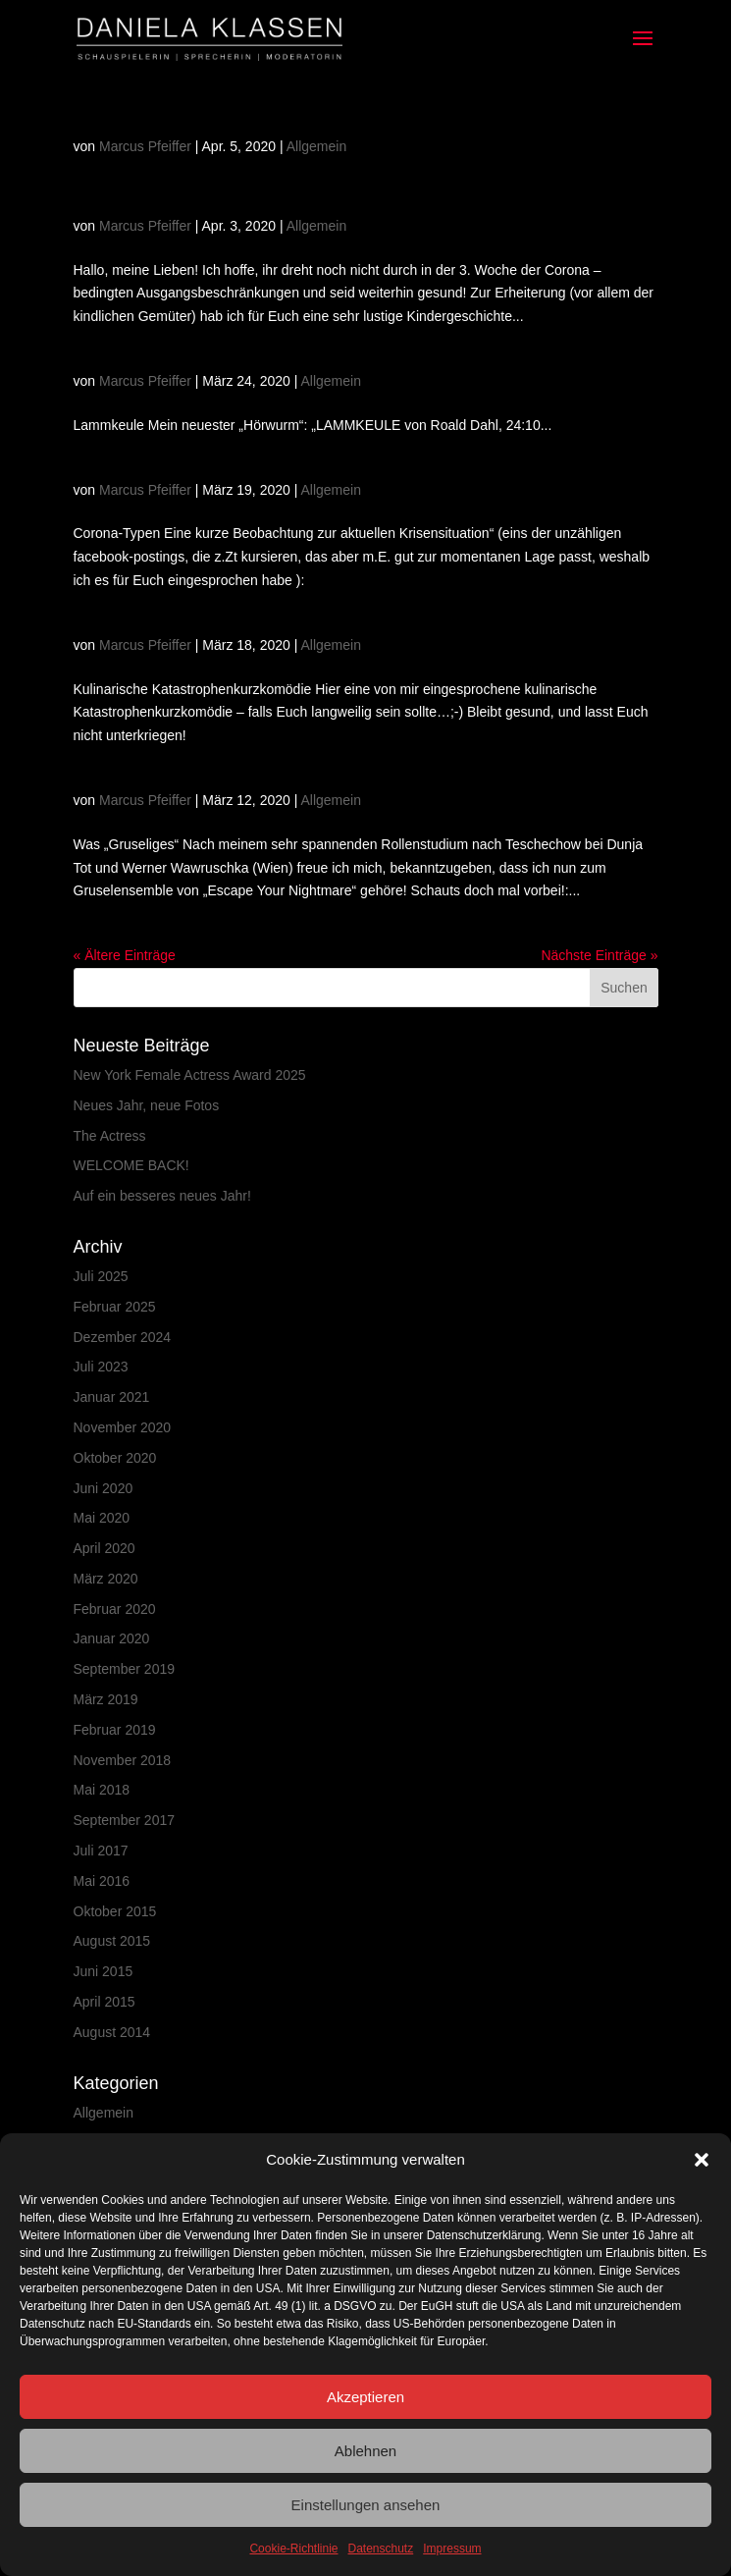  What do you see at coordinates (101, 1850) in the screenshot?
I see `Juli 2017` at bounding box center [101, 1850].